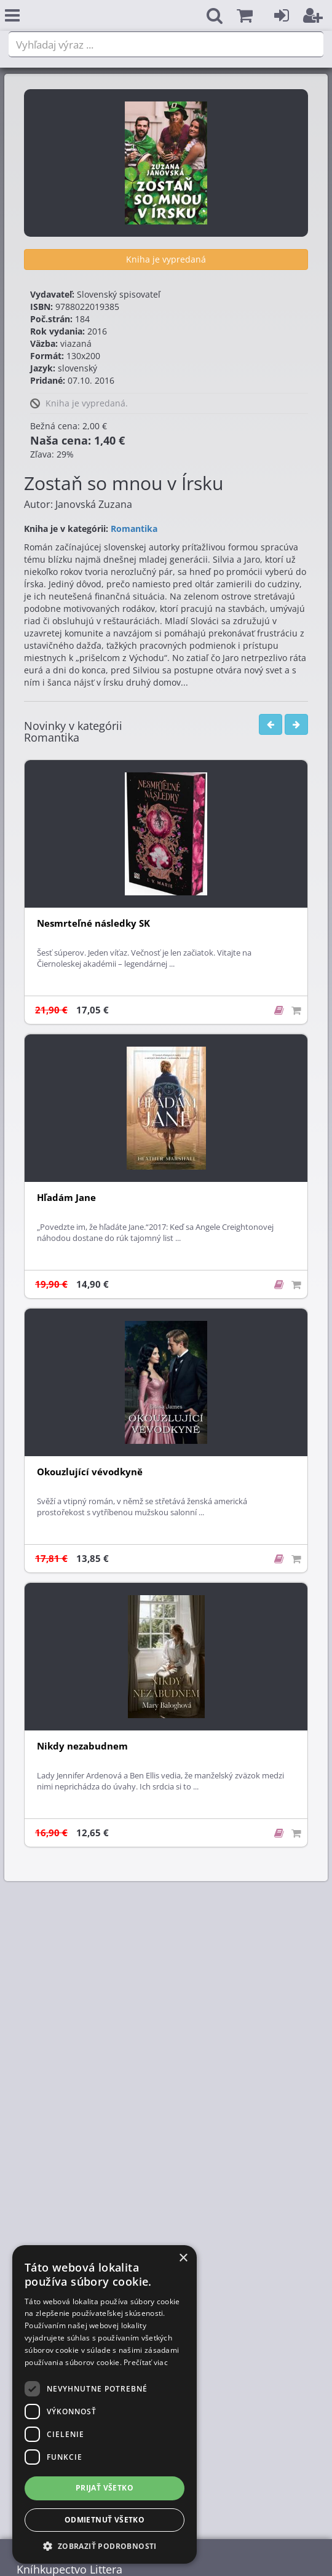 The height and width of the screenshot is (2576, 332). Describe the element at coordinates (104, 2404) in the screenshot. I see `[dialog]` at that location.